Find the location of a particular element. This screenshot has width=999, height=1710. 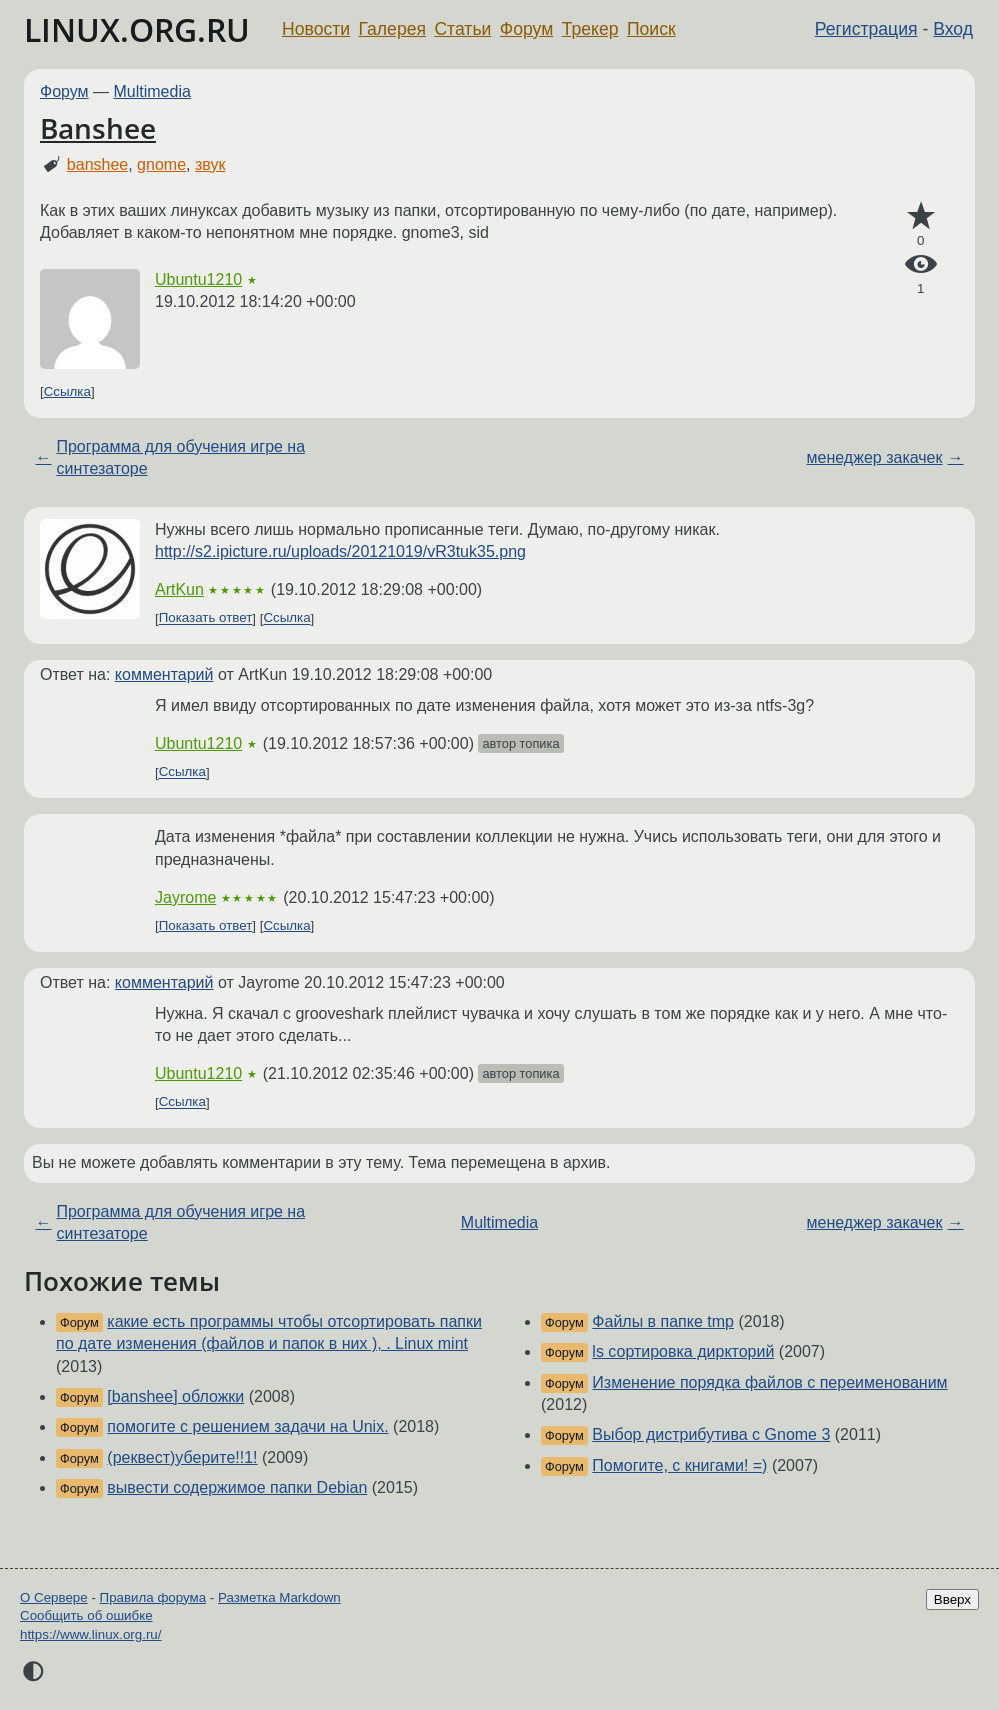

Форум is located at coordinates (526, 29).